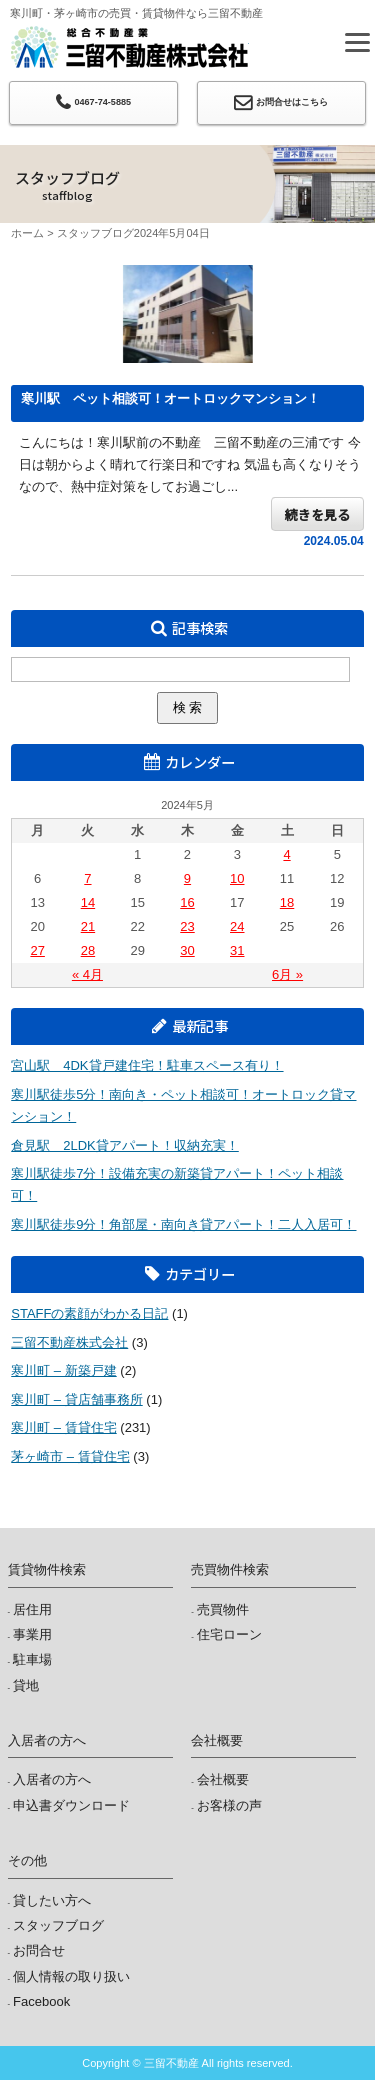  What do you see at coordinates (32, 1634) in the screenshot?
I see `事業用` at bounding box center [32, 1634].